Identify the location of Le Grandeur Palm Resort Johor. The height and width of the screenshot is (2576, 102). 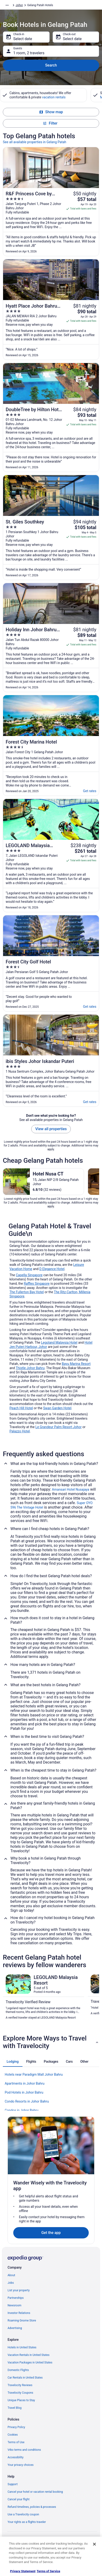
(58, 1427).